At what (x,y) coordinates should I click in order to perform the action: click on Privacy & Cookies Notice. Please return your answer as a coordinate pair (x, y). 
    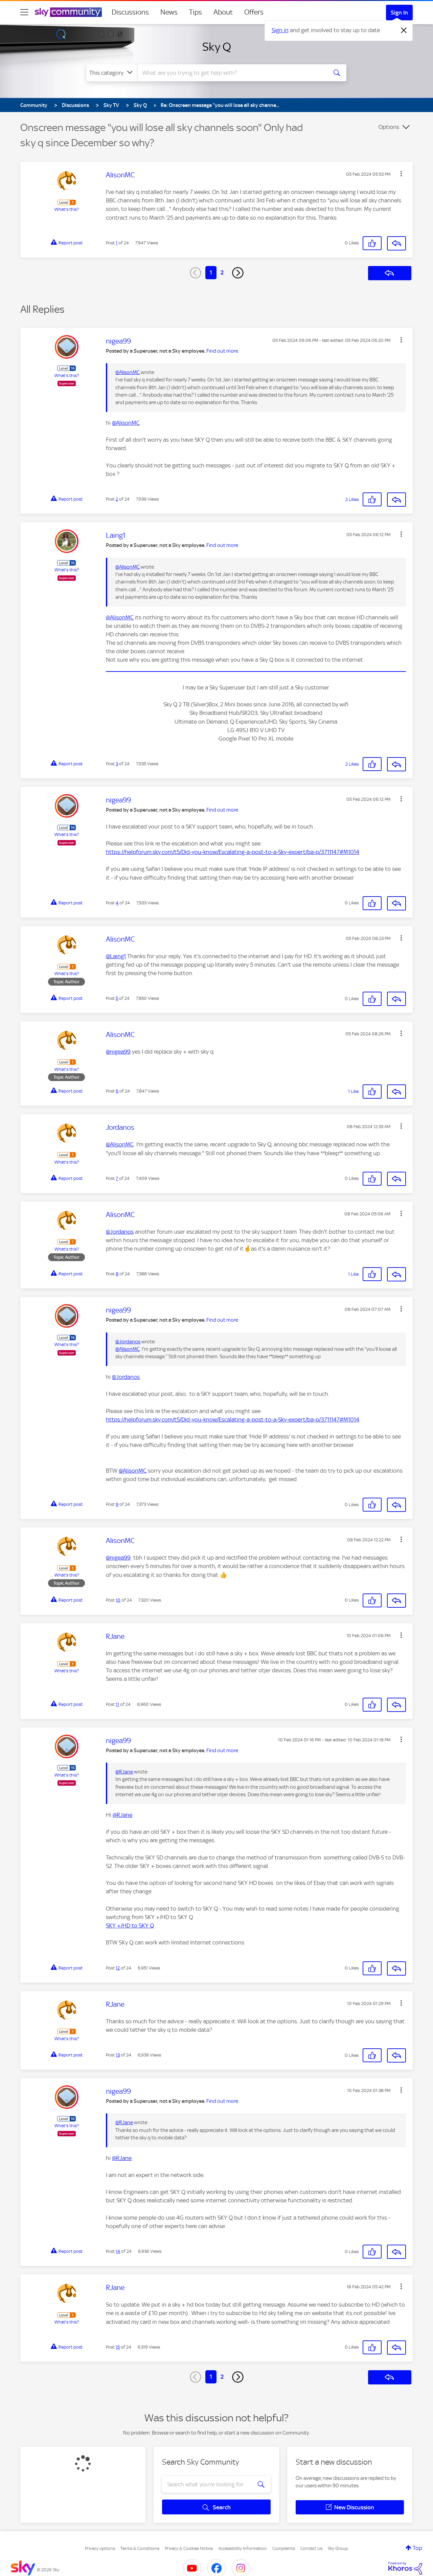
    Looking at the image, I should click on (189, 2548).